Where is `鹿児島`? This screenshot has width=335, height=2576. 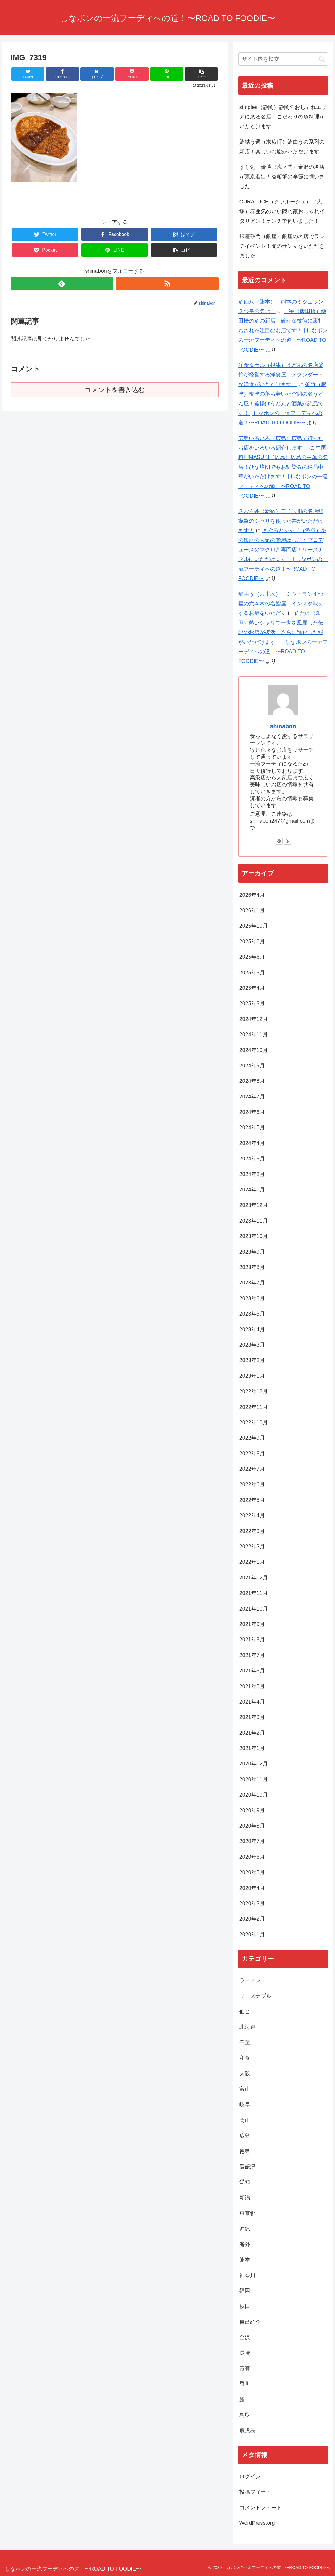 鹿児島 is located at coordinates (247, 2431).